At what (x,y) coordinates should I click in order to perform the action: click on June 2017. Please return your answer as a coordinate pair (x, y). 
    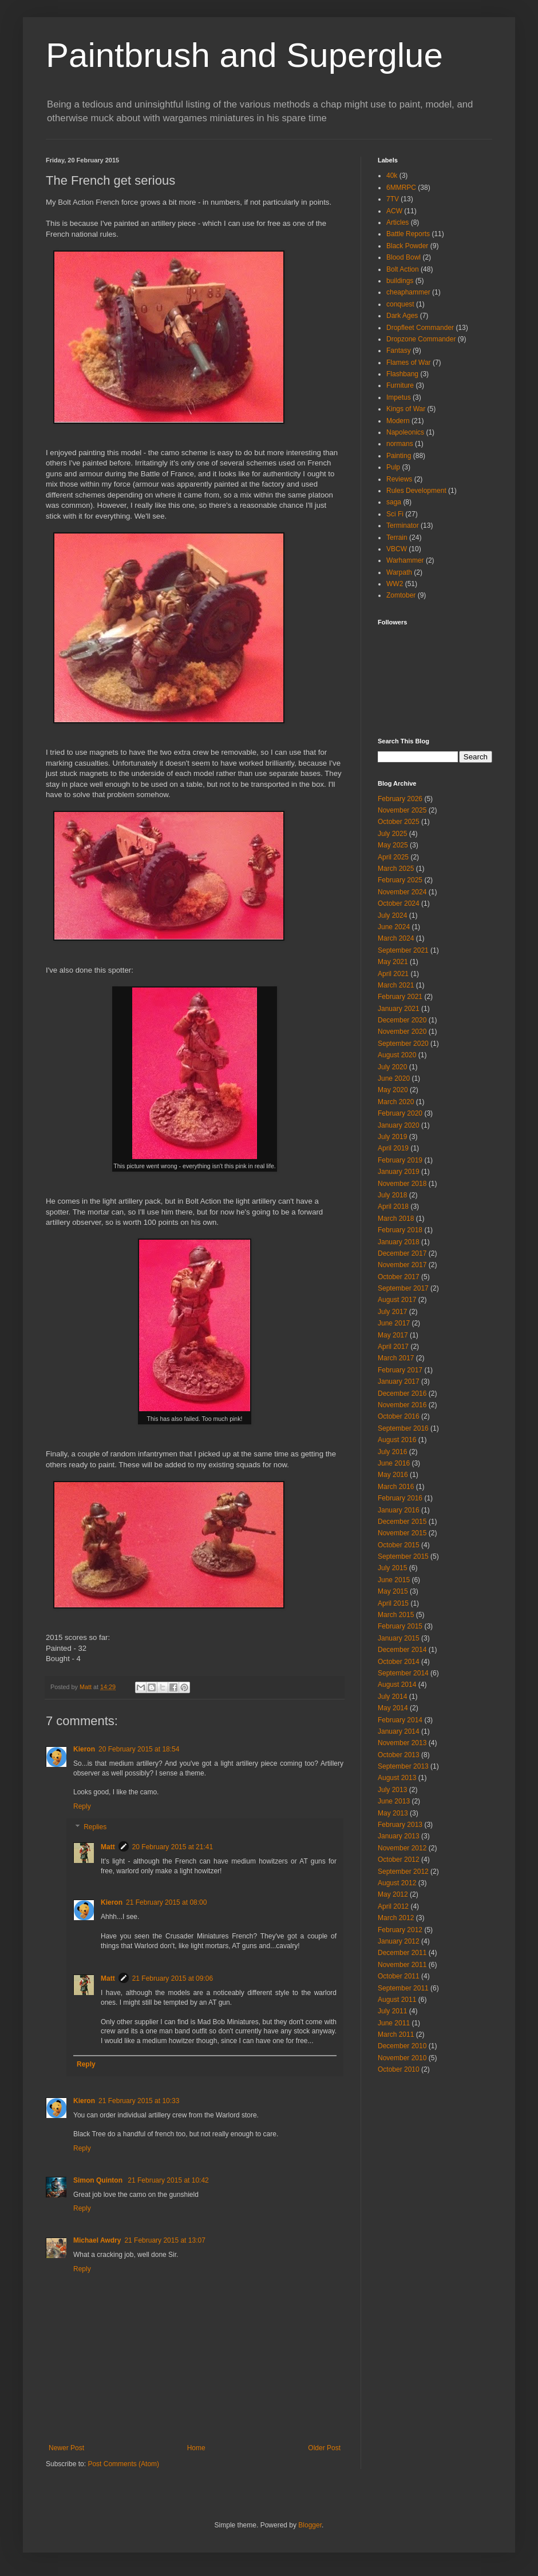
    Looking at the image, I should click on (394, 1323).